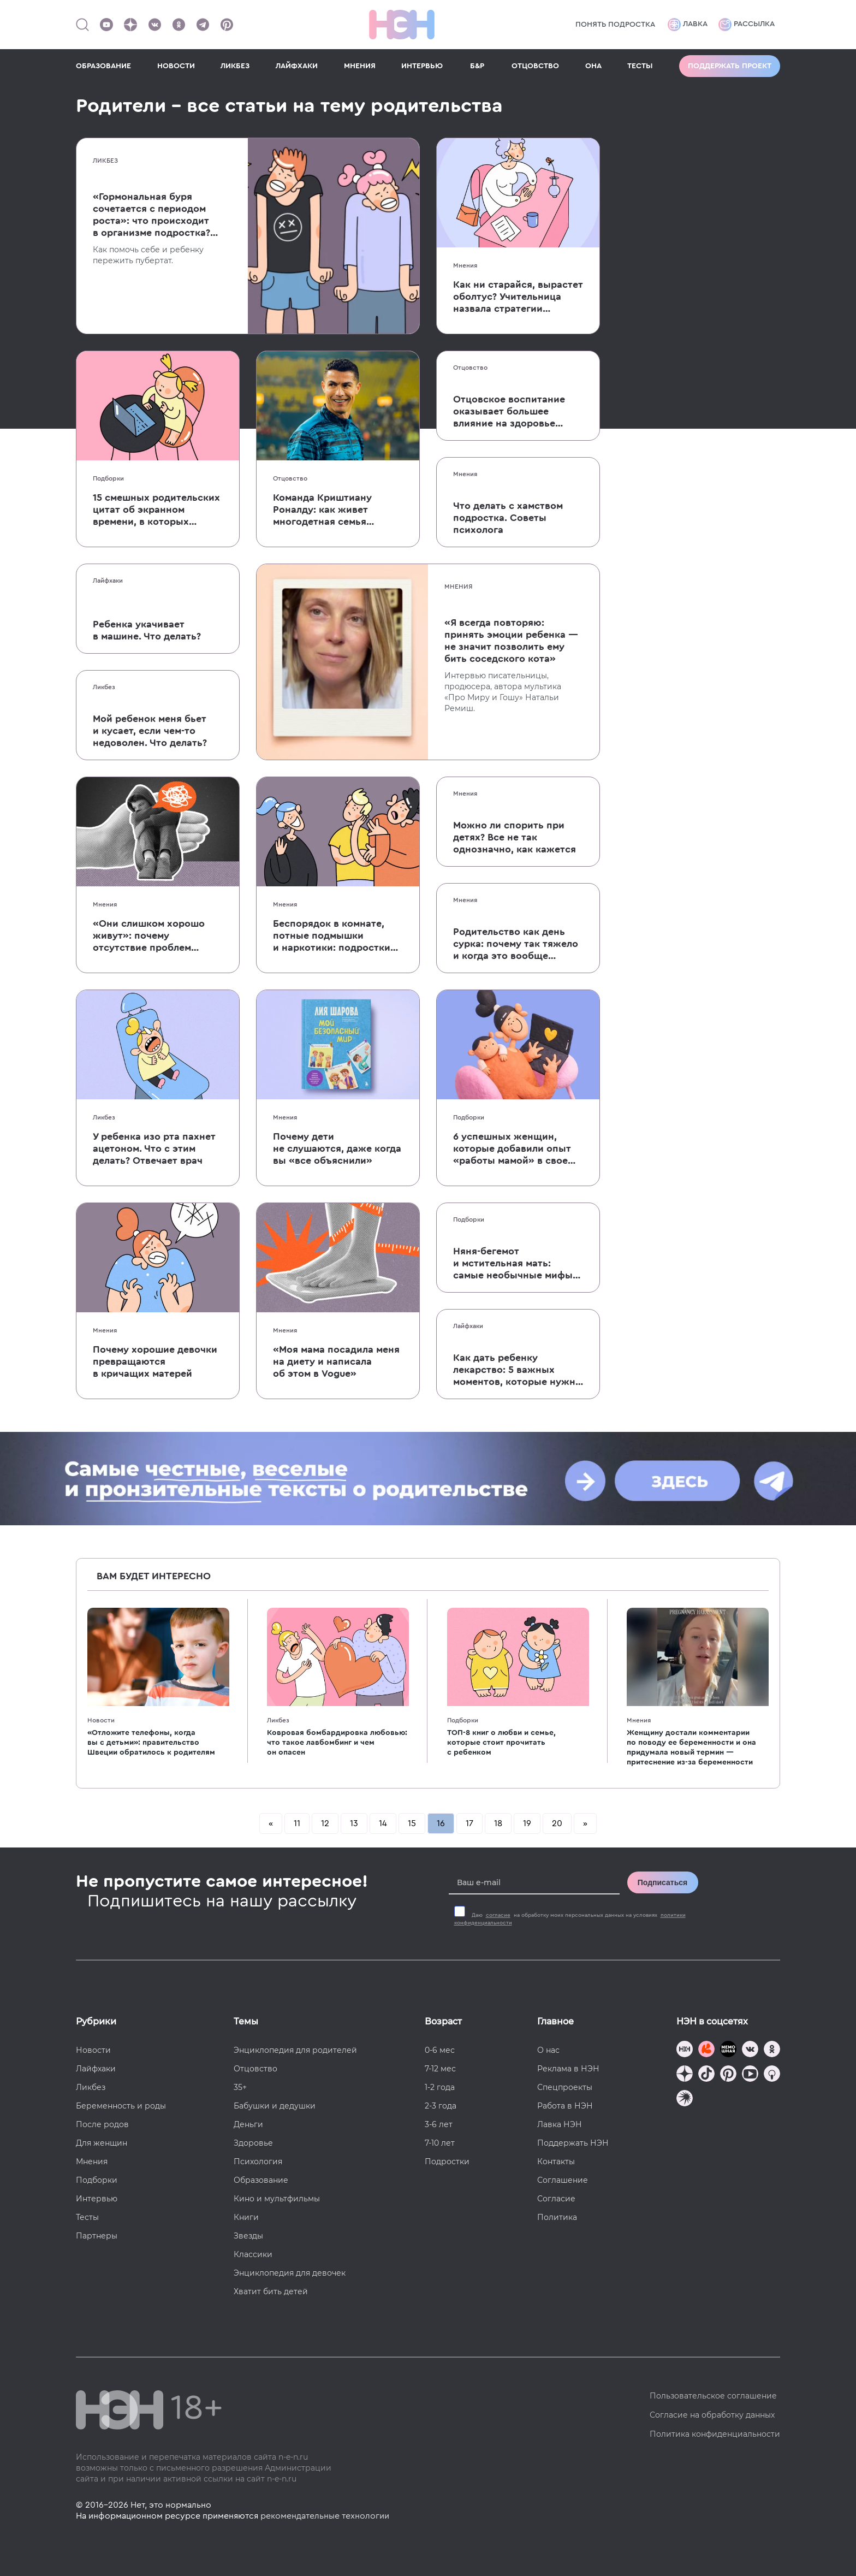 The width and height of the screenshot is (856, 2576). What do you see at coordinates (105, 160) in the screenshot?
I see `Ликбез` at bounding box center [105, 160].